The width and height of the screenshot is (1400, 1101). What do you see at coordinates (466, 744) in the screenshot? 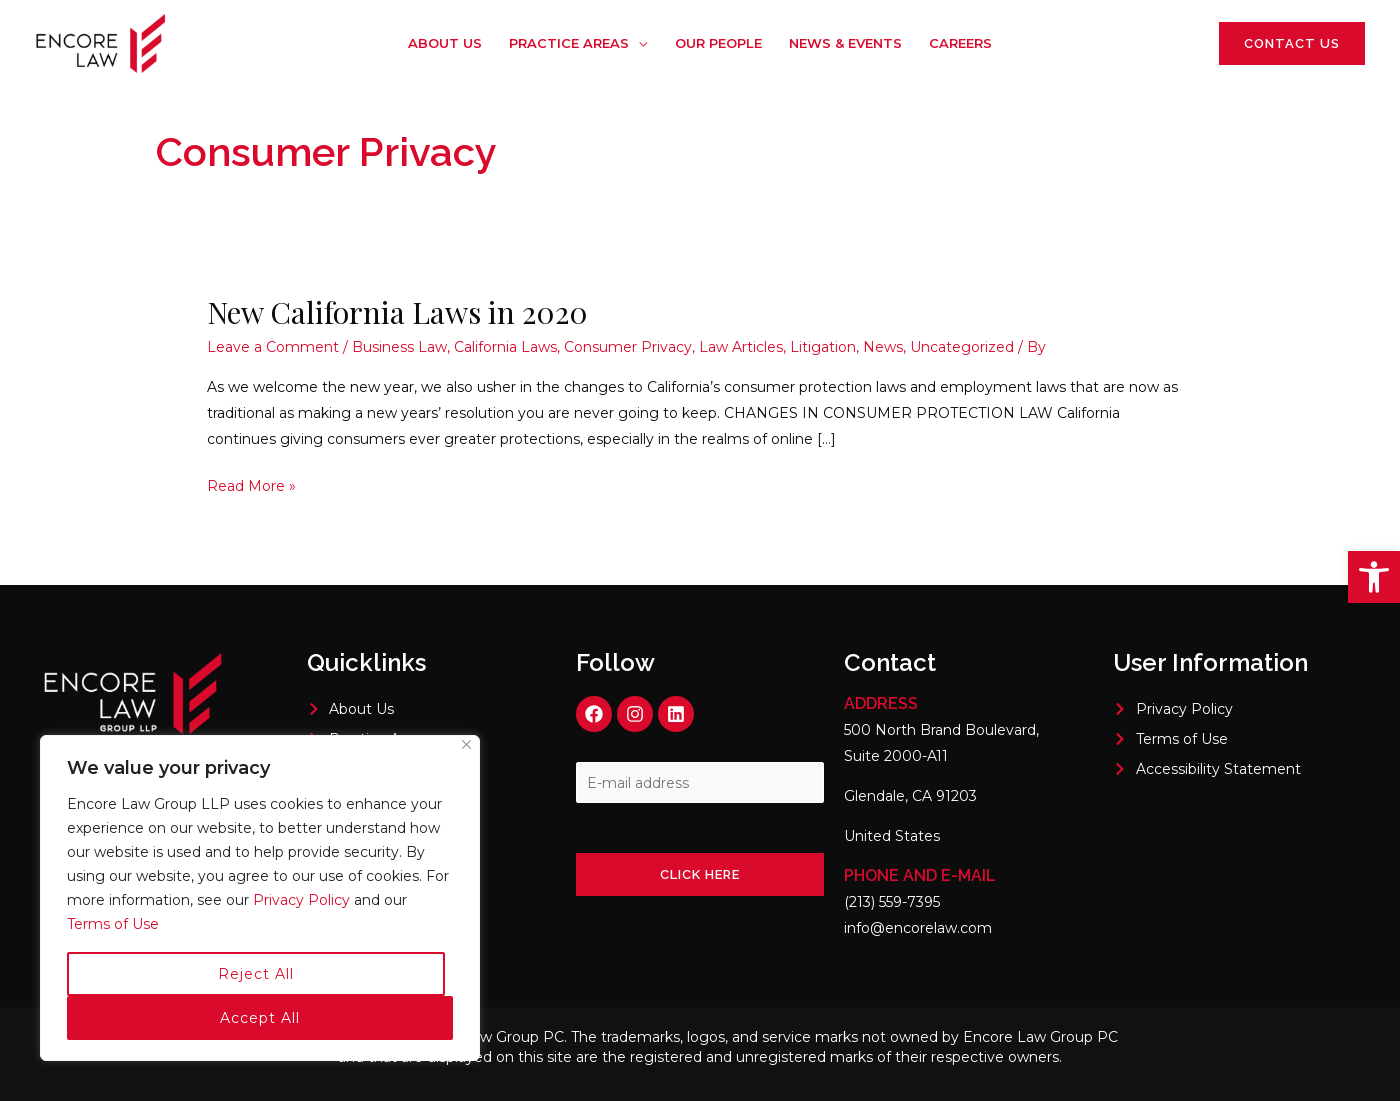
I see `[Close]` at bounding box center [466, 744].